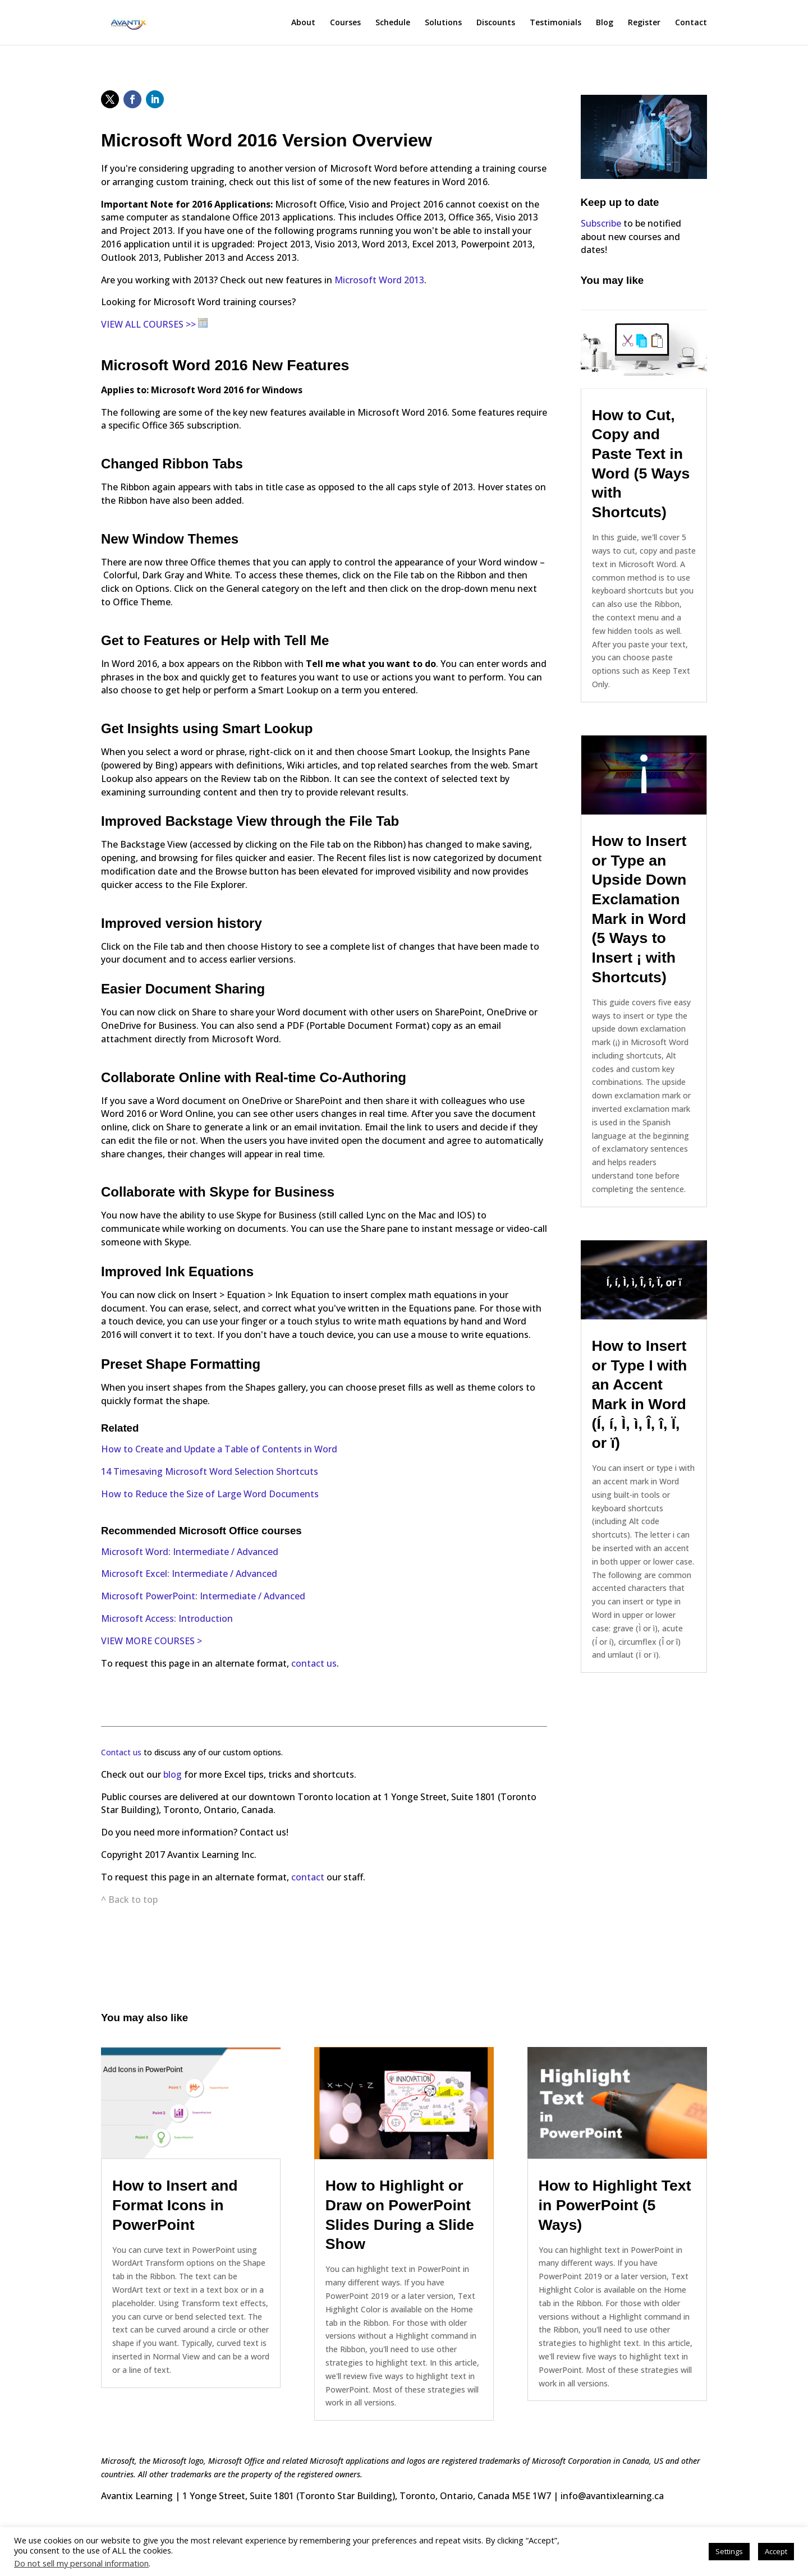  Describe the element at coordinates (121, 1752) in the screenshot. I see `Contact us` at that location.